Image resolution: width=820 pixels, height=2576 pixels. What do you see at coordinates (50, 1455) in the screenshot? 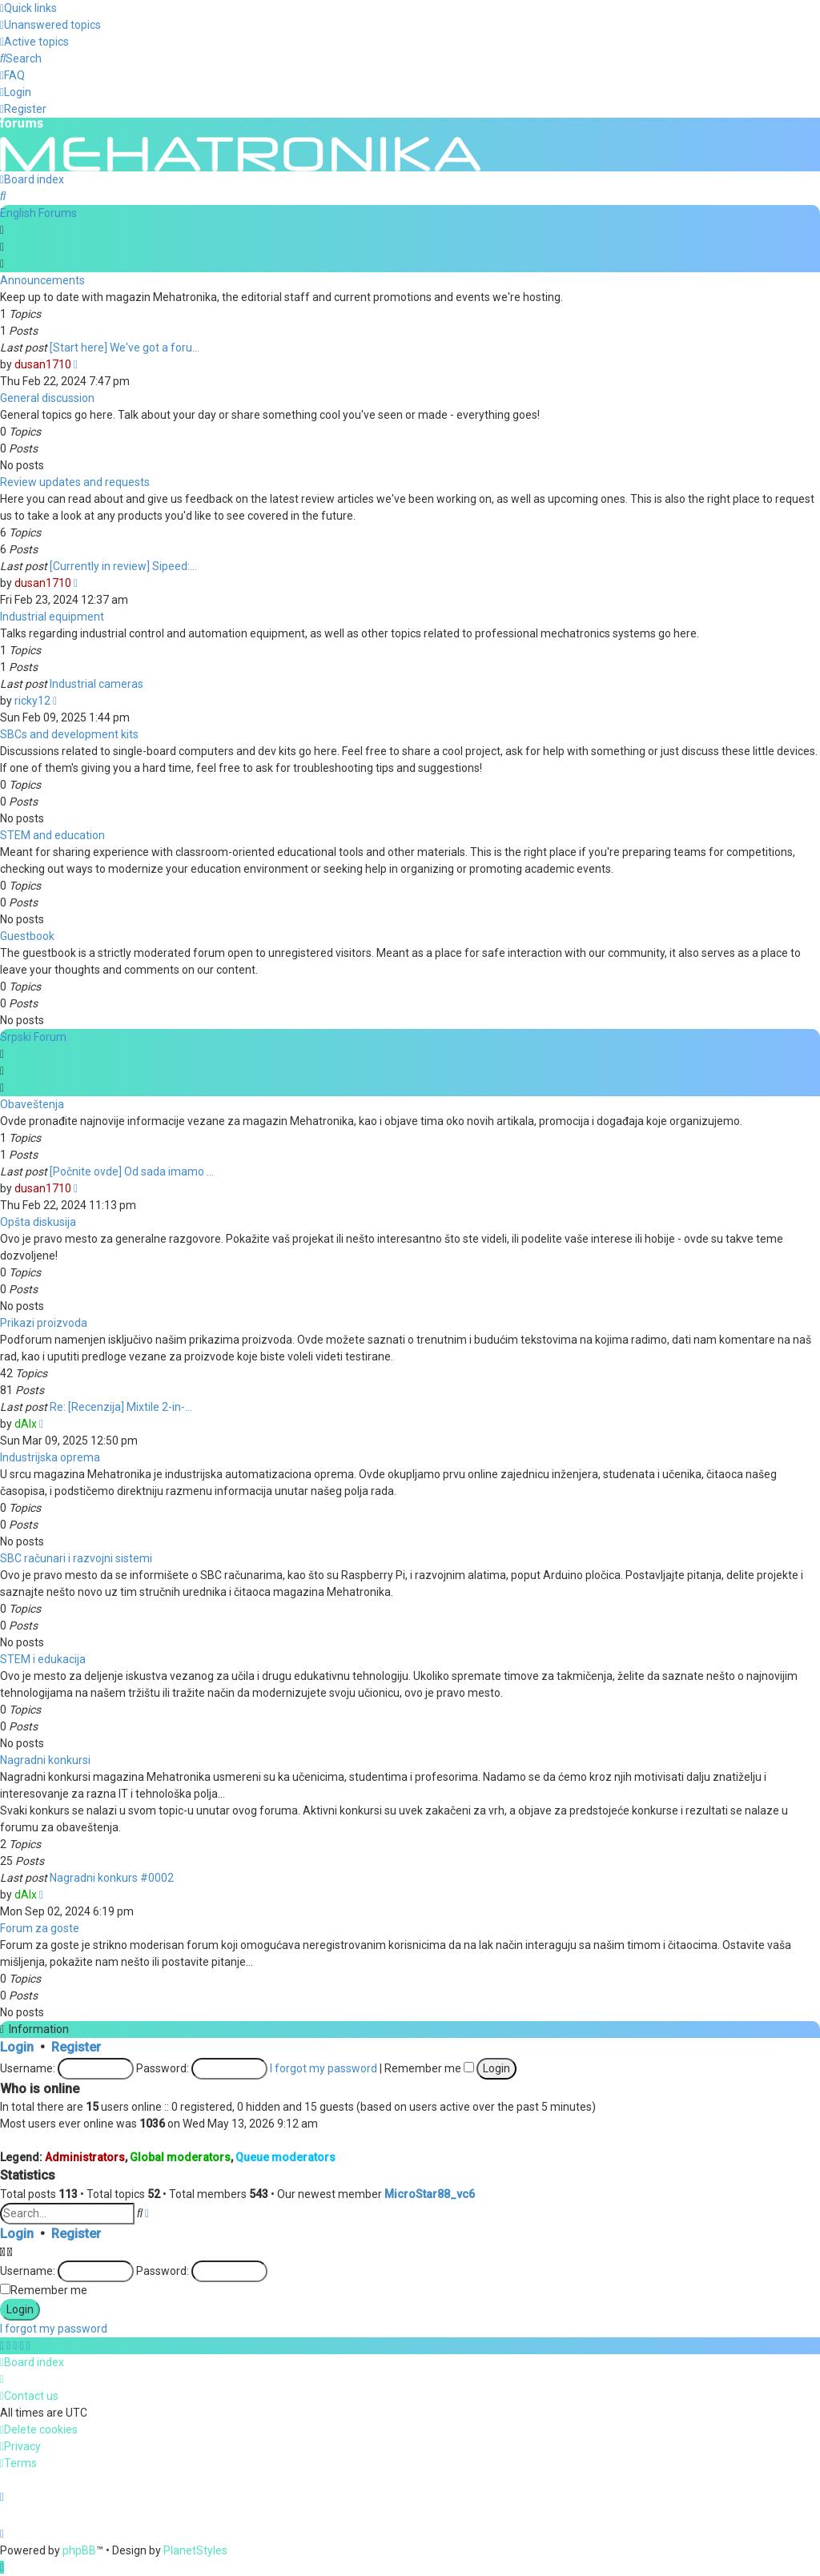
I see `Industrijska oprema` at bounding box center [50, 1455].